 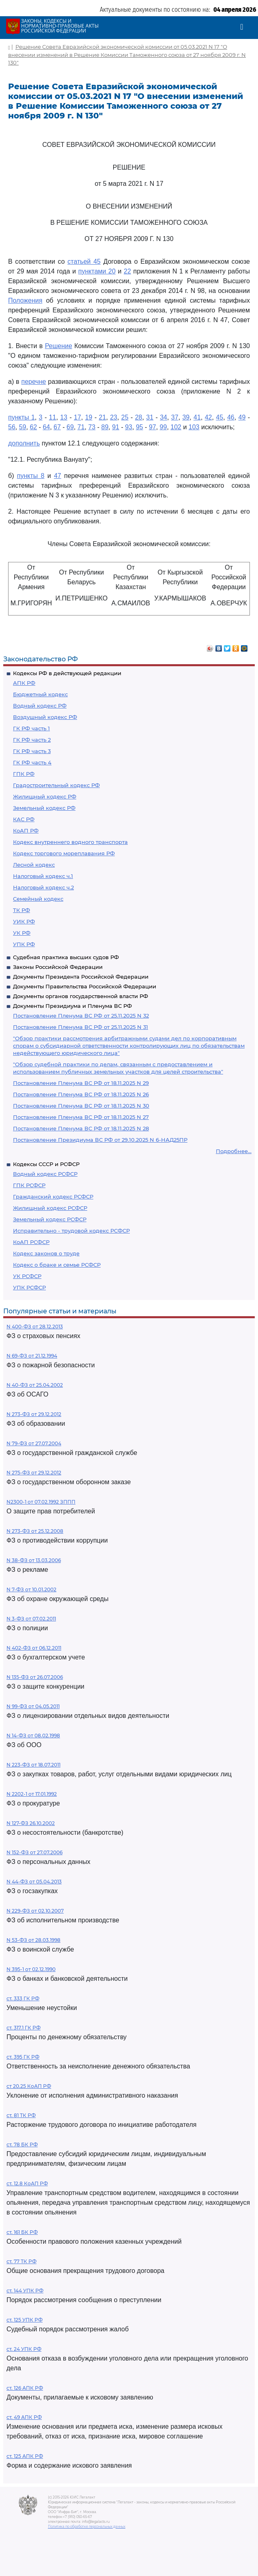 I want to click on Решение, so click(x=58, y=345).